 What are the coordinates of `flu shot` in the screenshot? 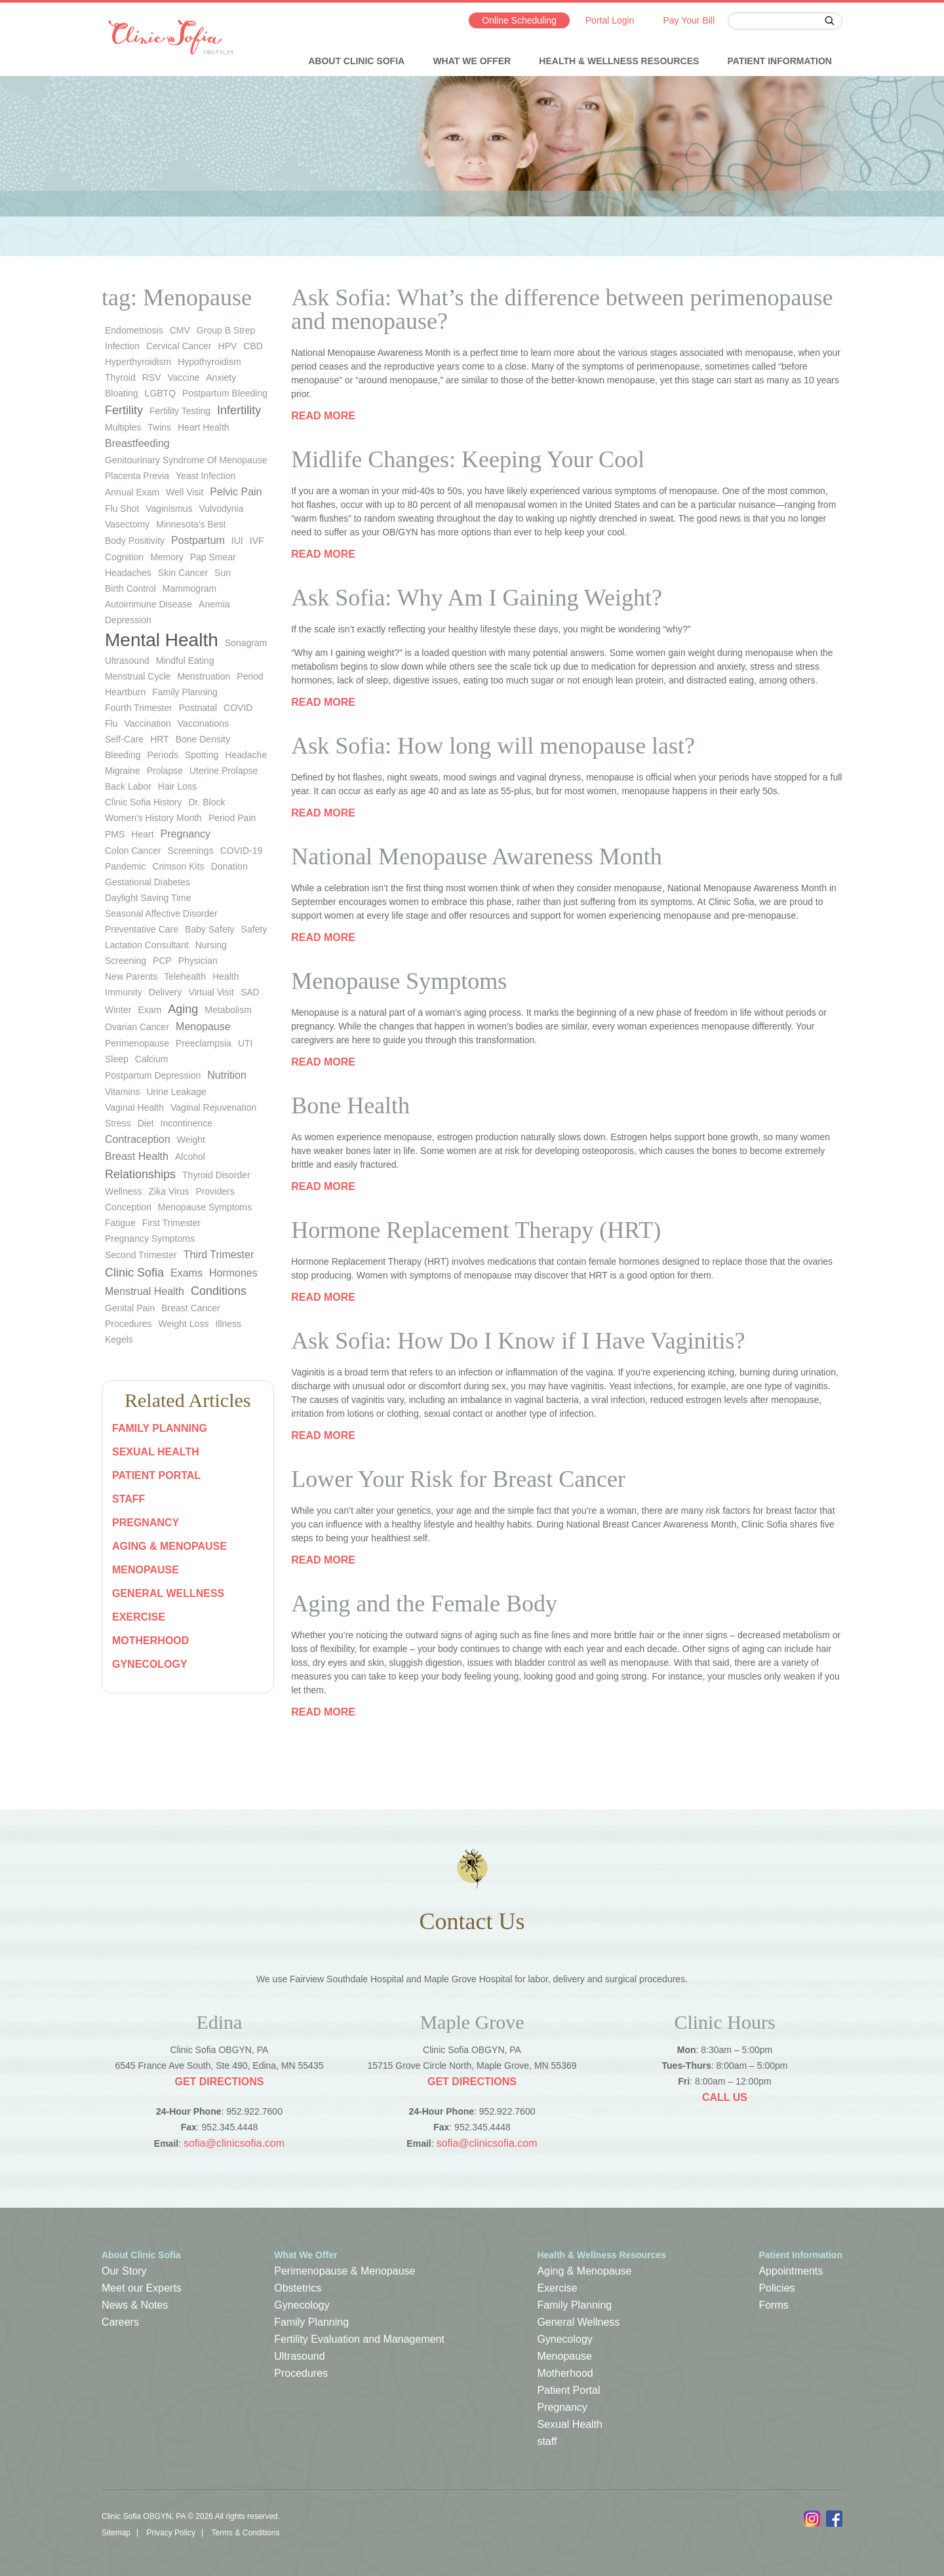 It's located at (122, 508).